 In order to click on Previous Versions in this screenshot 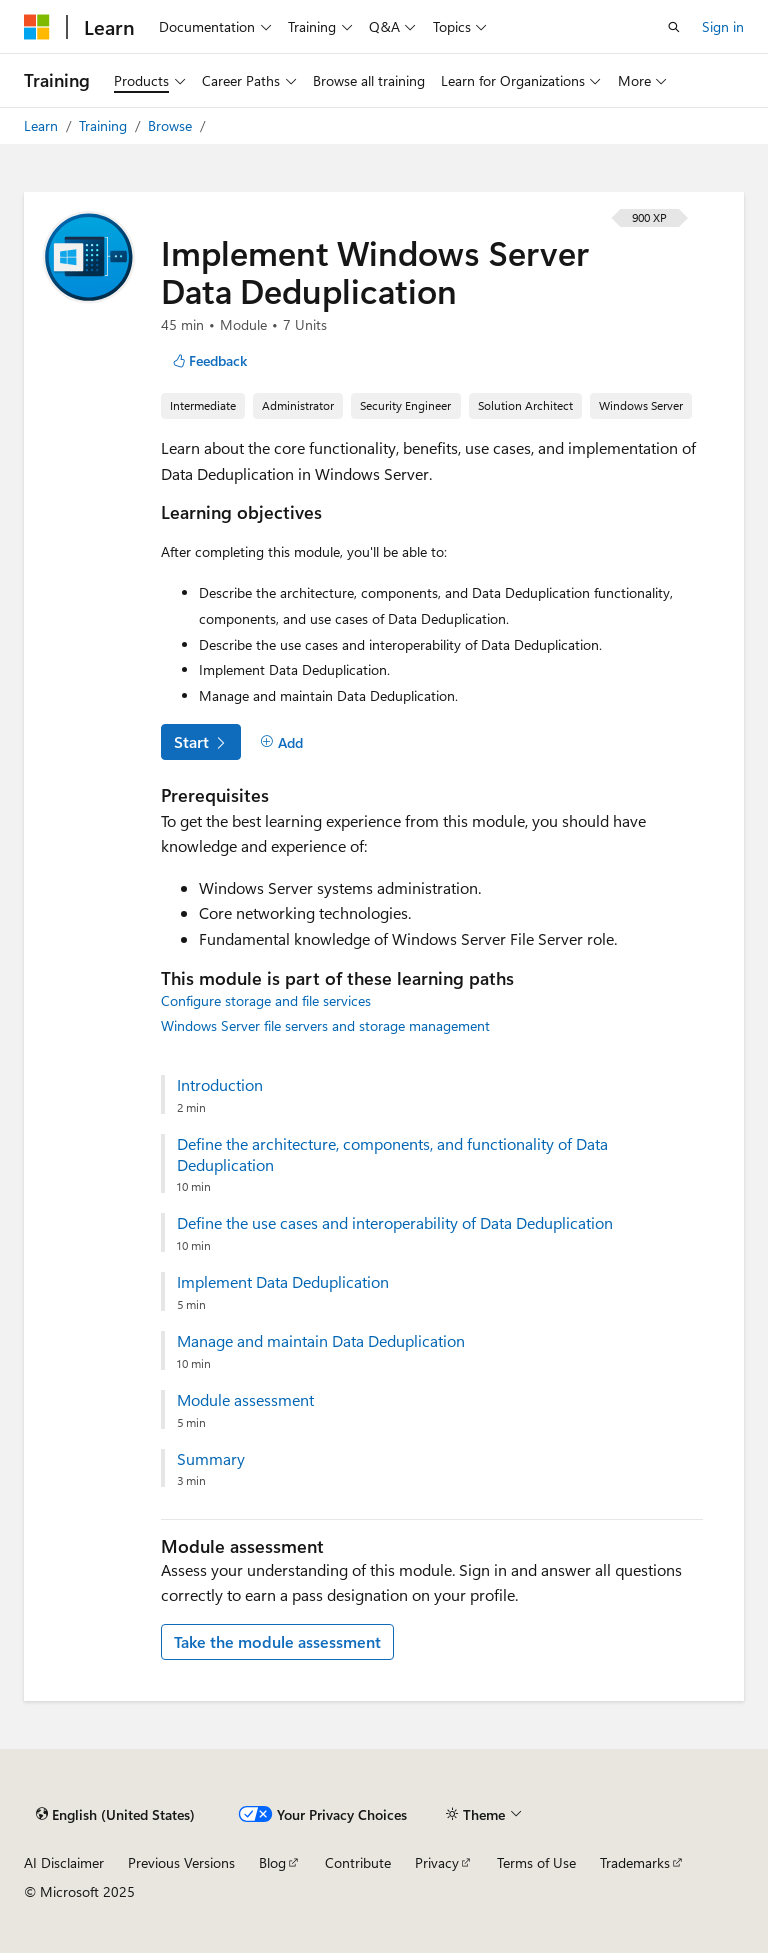, I will do `click(181, 1862)`.